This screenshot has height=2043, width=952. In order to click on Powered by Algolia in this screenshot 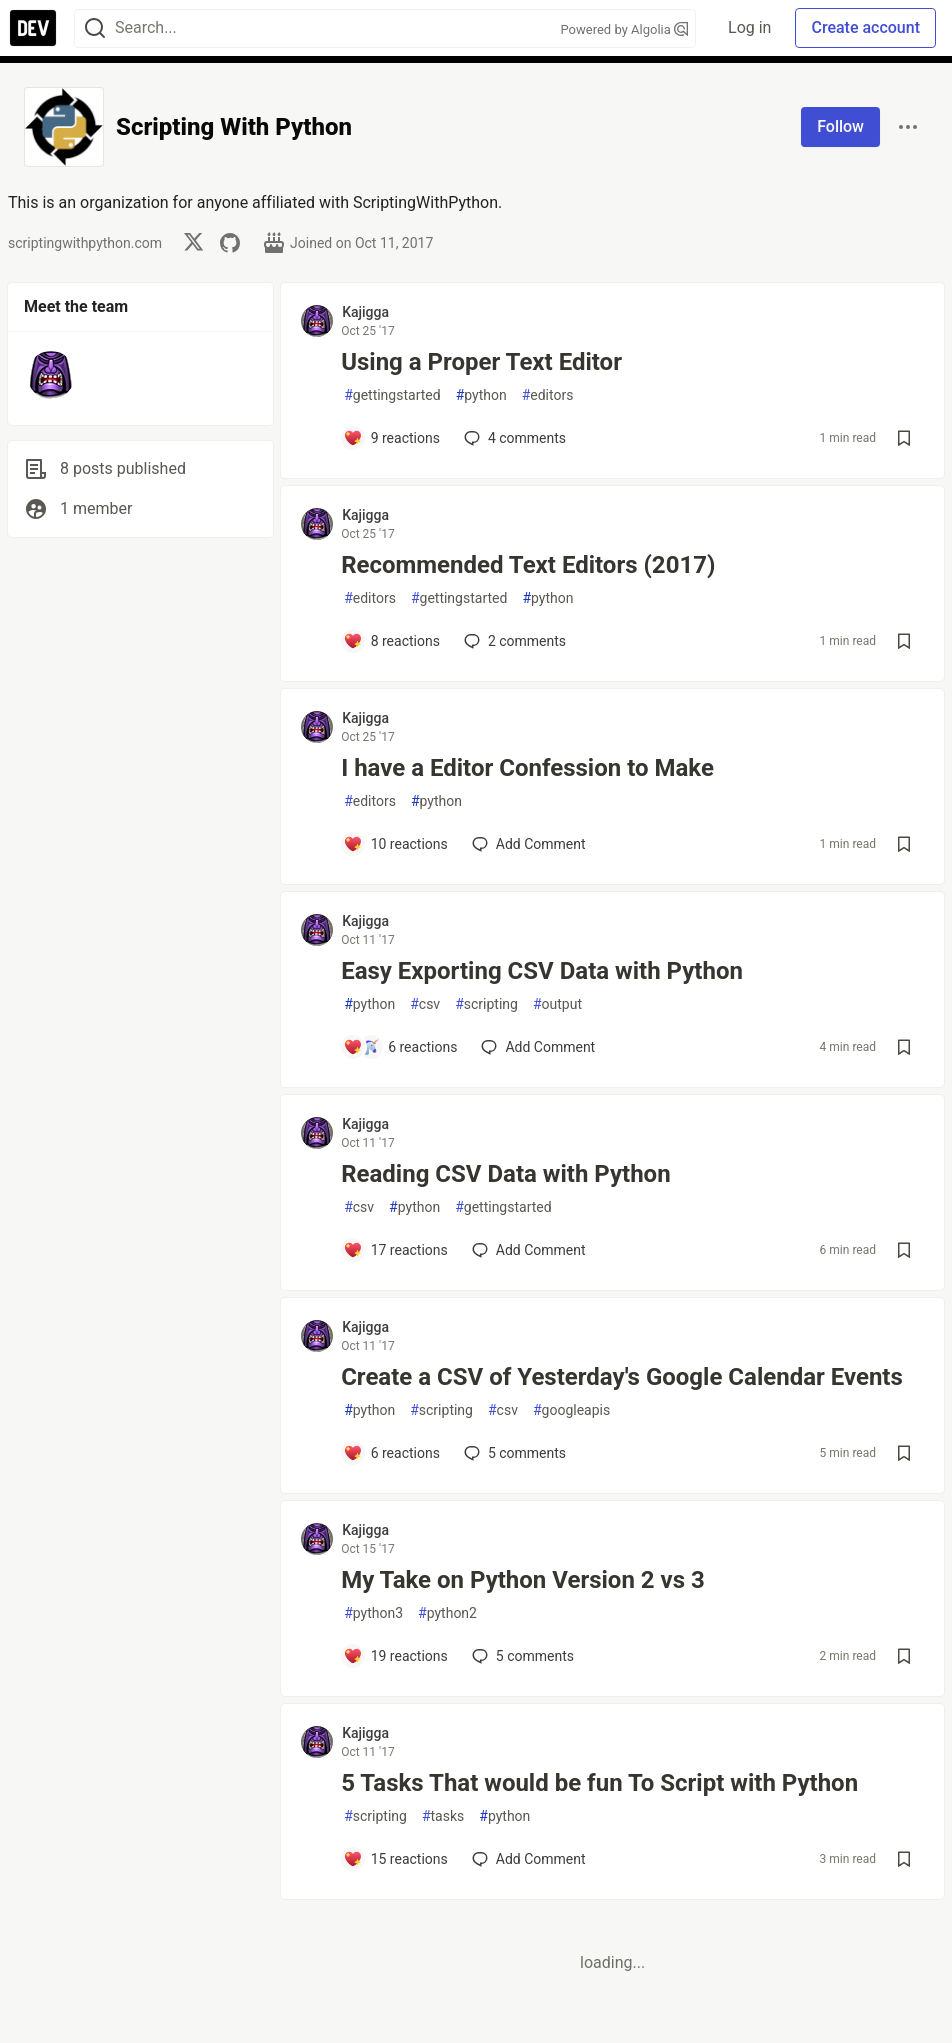, I will do `click(625, 29)`.